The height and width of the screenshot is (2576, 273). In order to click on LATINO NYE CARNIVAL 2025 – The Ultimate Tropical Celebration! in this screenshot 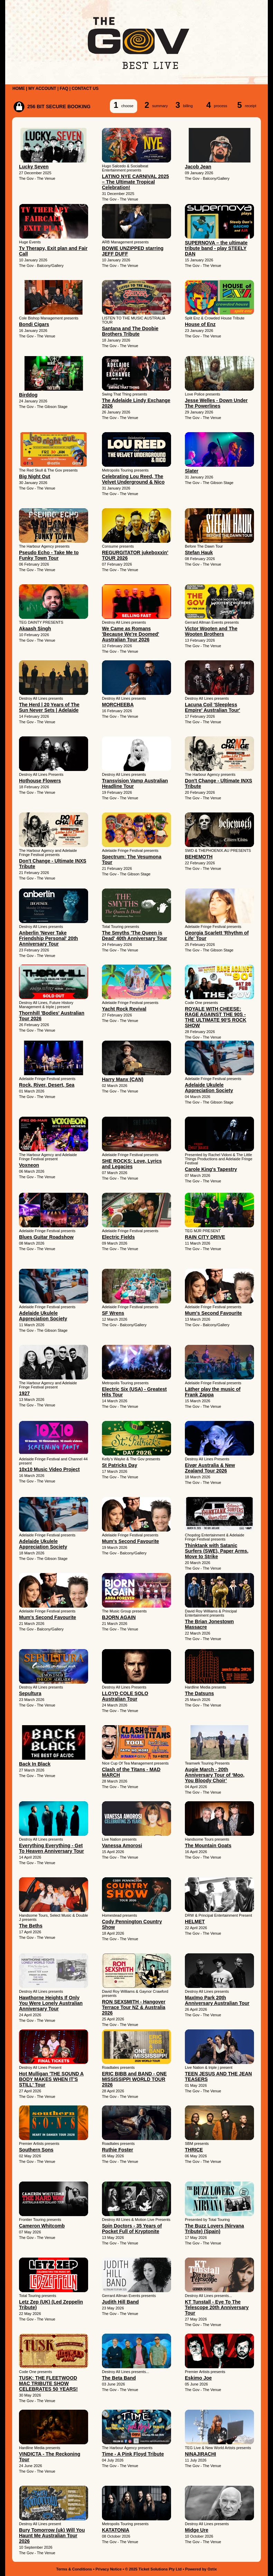, I will do `click(135, 182)`.